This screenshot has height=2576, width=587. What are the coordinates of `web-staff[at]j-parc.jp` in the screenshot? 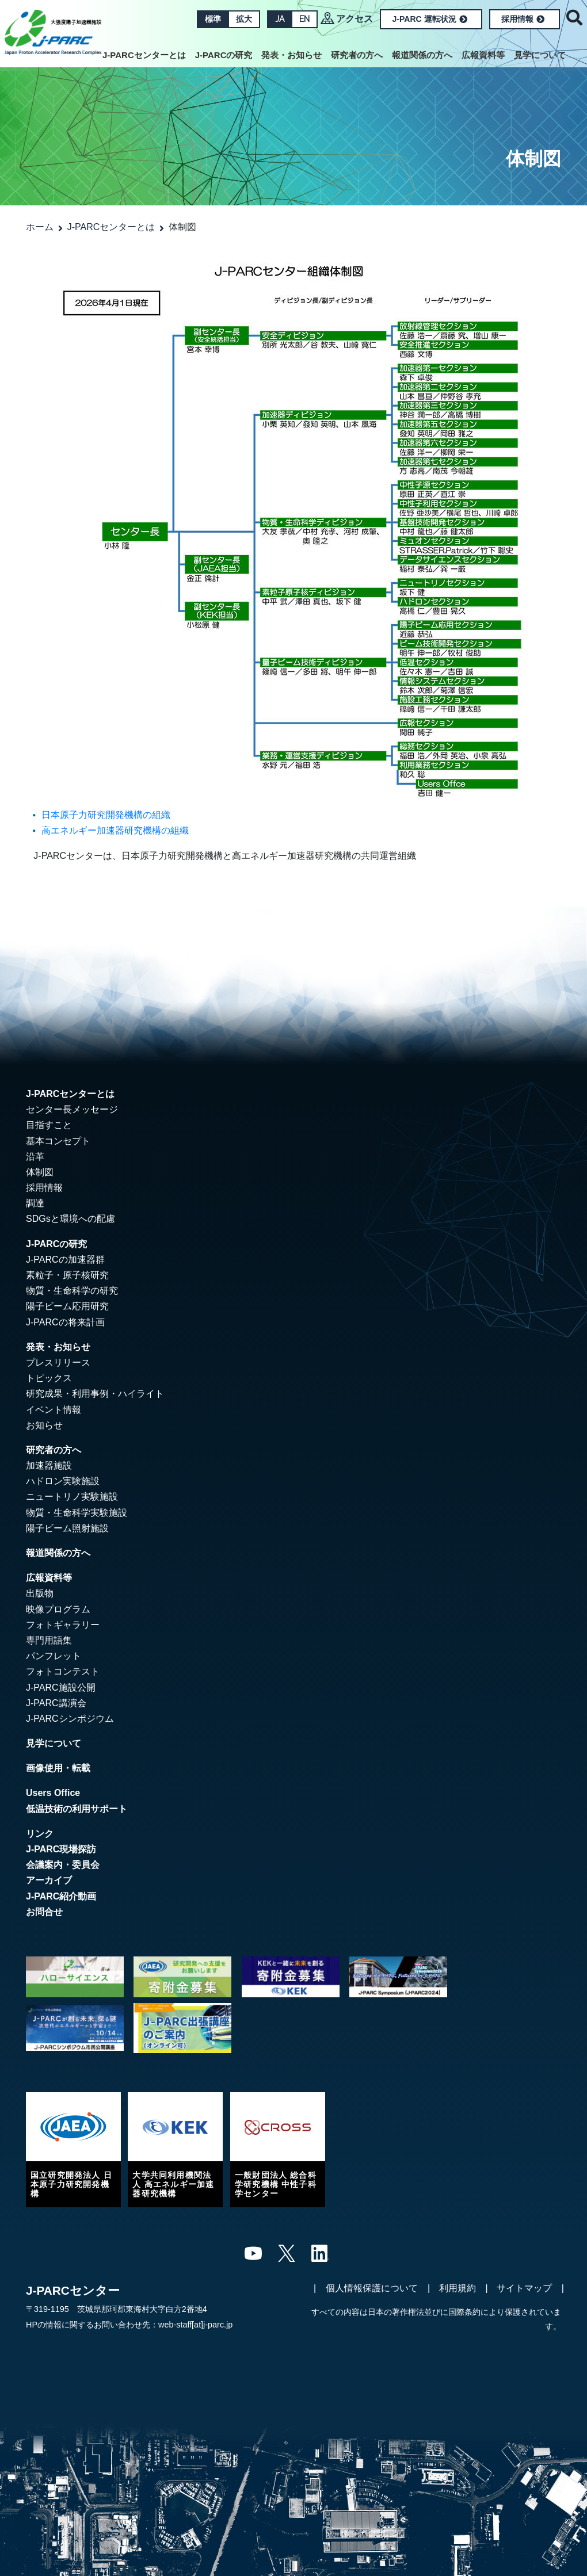 It's located at (195, 2324).